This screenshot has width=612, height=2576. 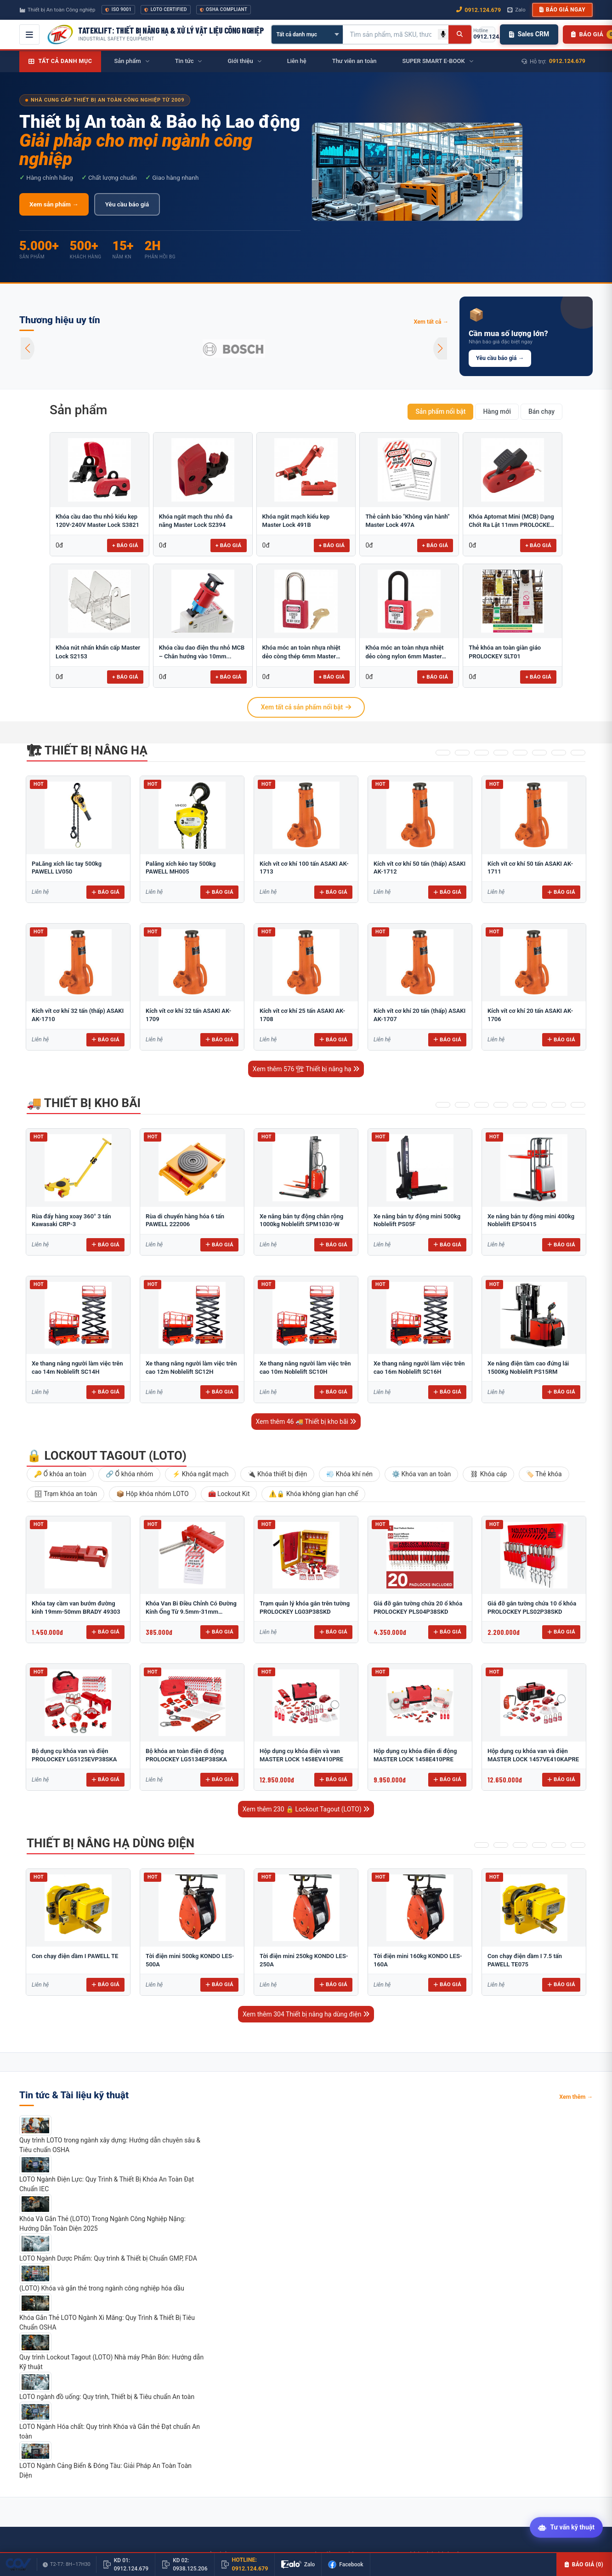 I want to click on ⚙️ Khóa van an toàn, so click(x=421, y=1474).